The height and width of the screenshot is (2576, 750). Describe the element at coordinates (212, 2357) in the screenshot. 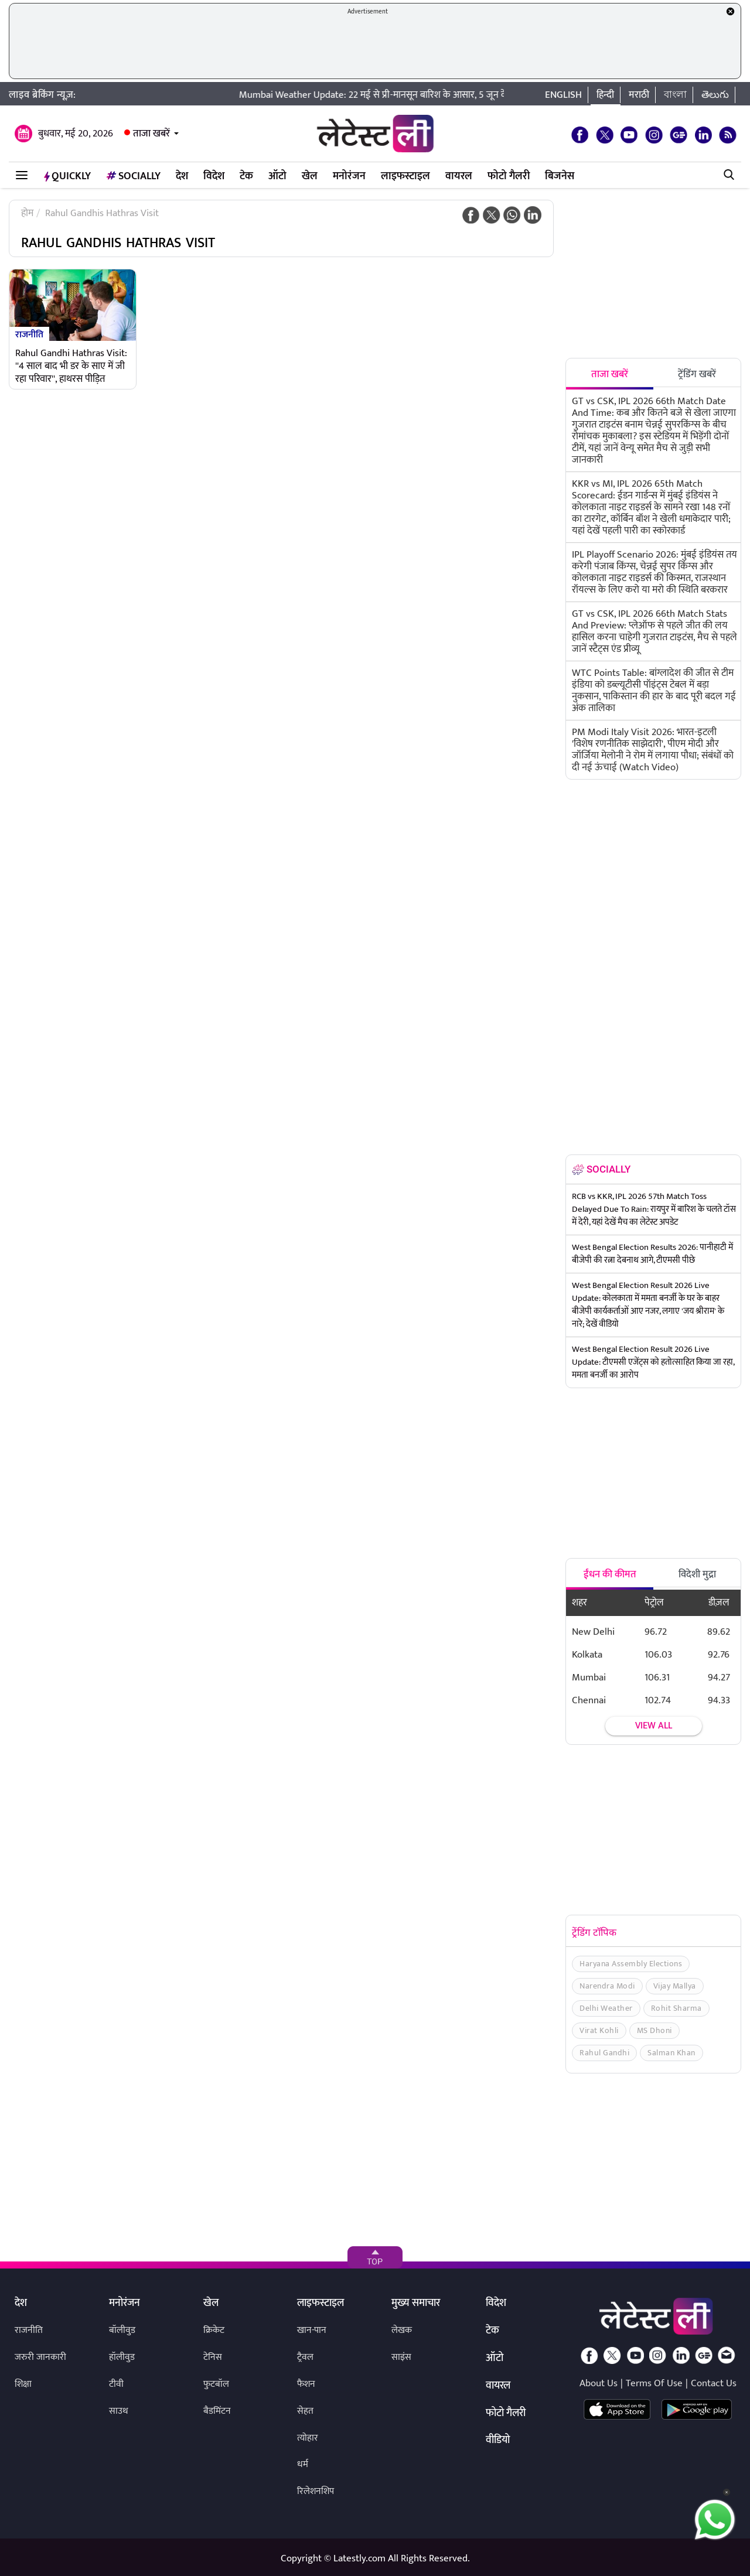

I see `टेनिस` at that location.